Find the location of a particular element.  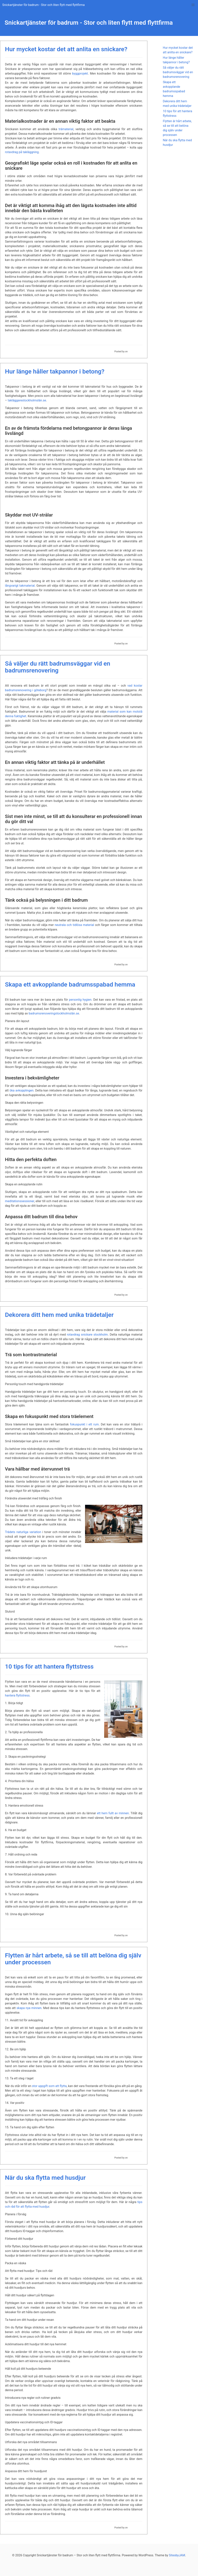

Dekorera ditt hem med unika trädetaljer is located at coordinates (59, 1314).